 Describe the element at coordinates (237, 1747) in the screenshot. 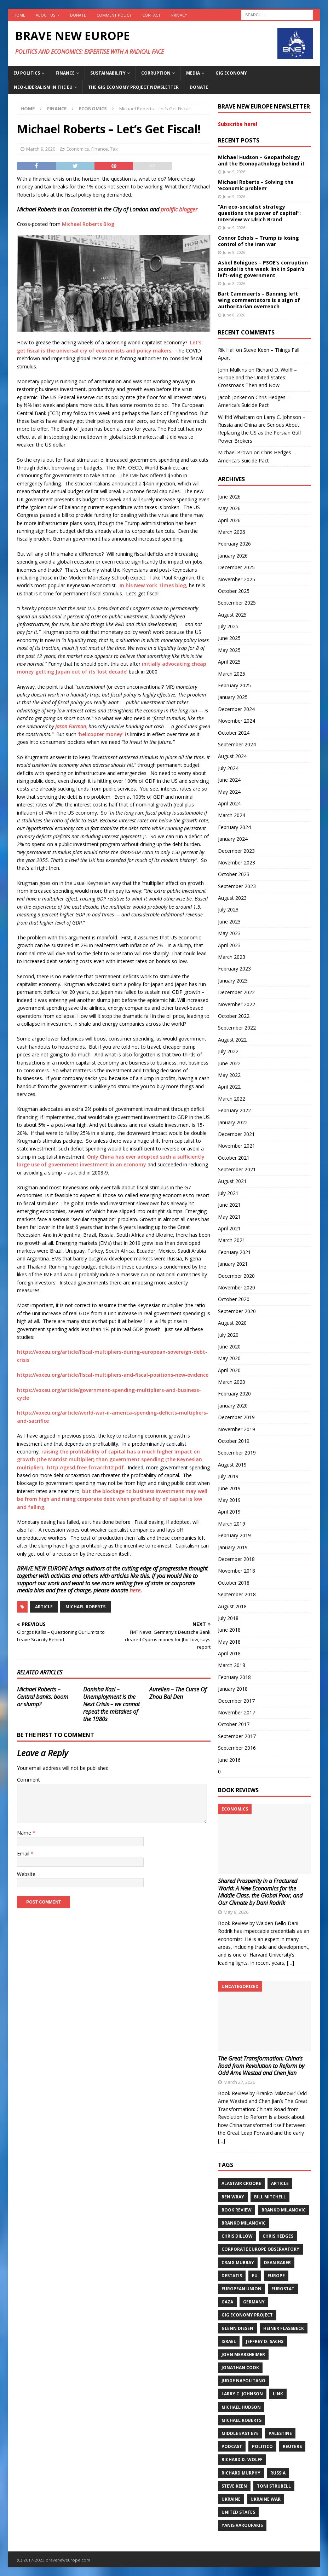

I see `September 2016` at that location.